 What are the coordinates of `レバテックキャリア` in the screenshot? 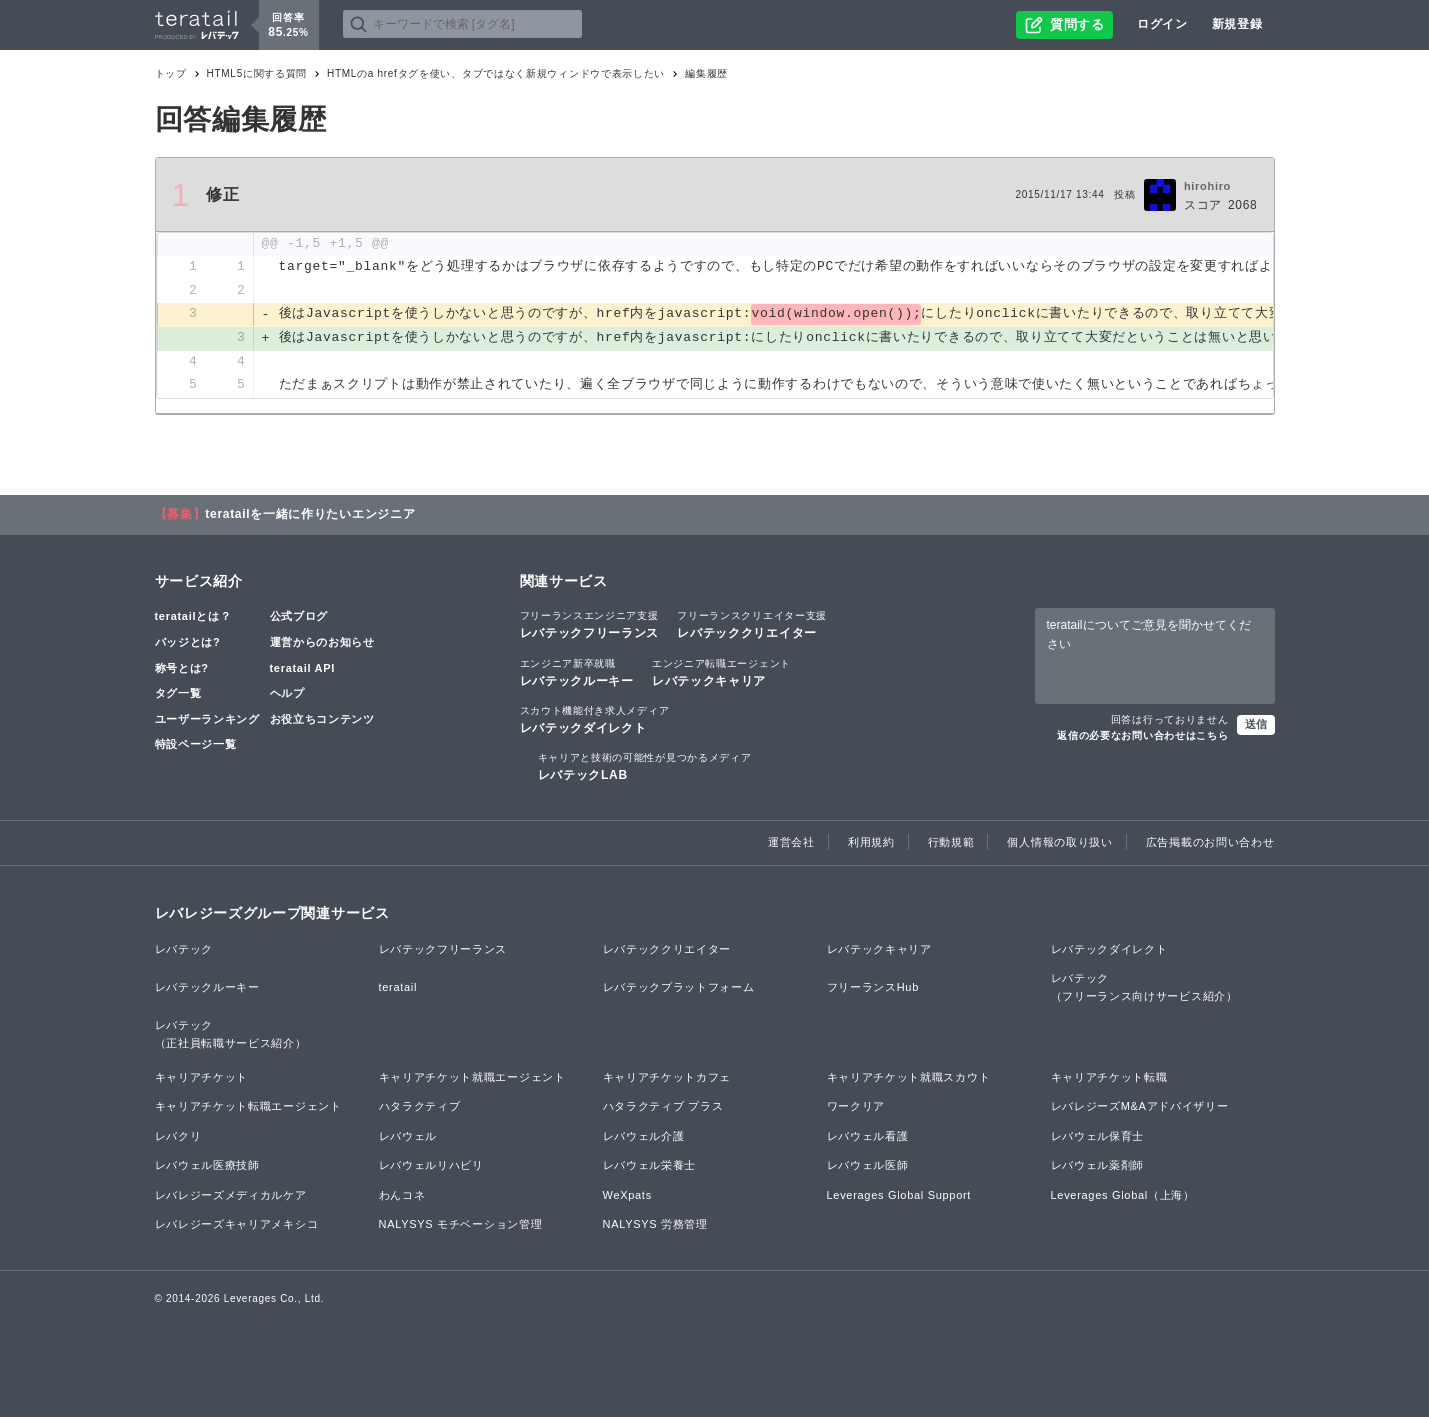 It's located at (721, 673).